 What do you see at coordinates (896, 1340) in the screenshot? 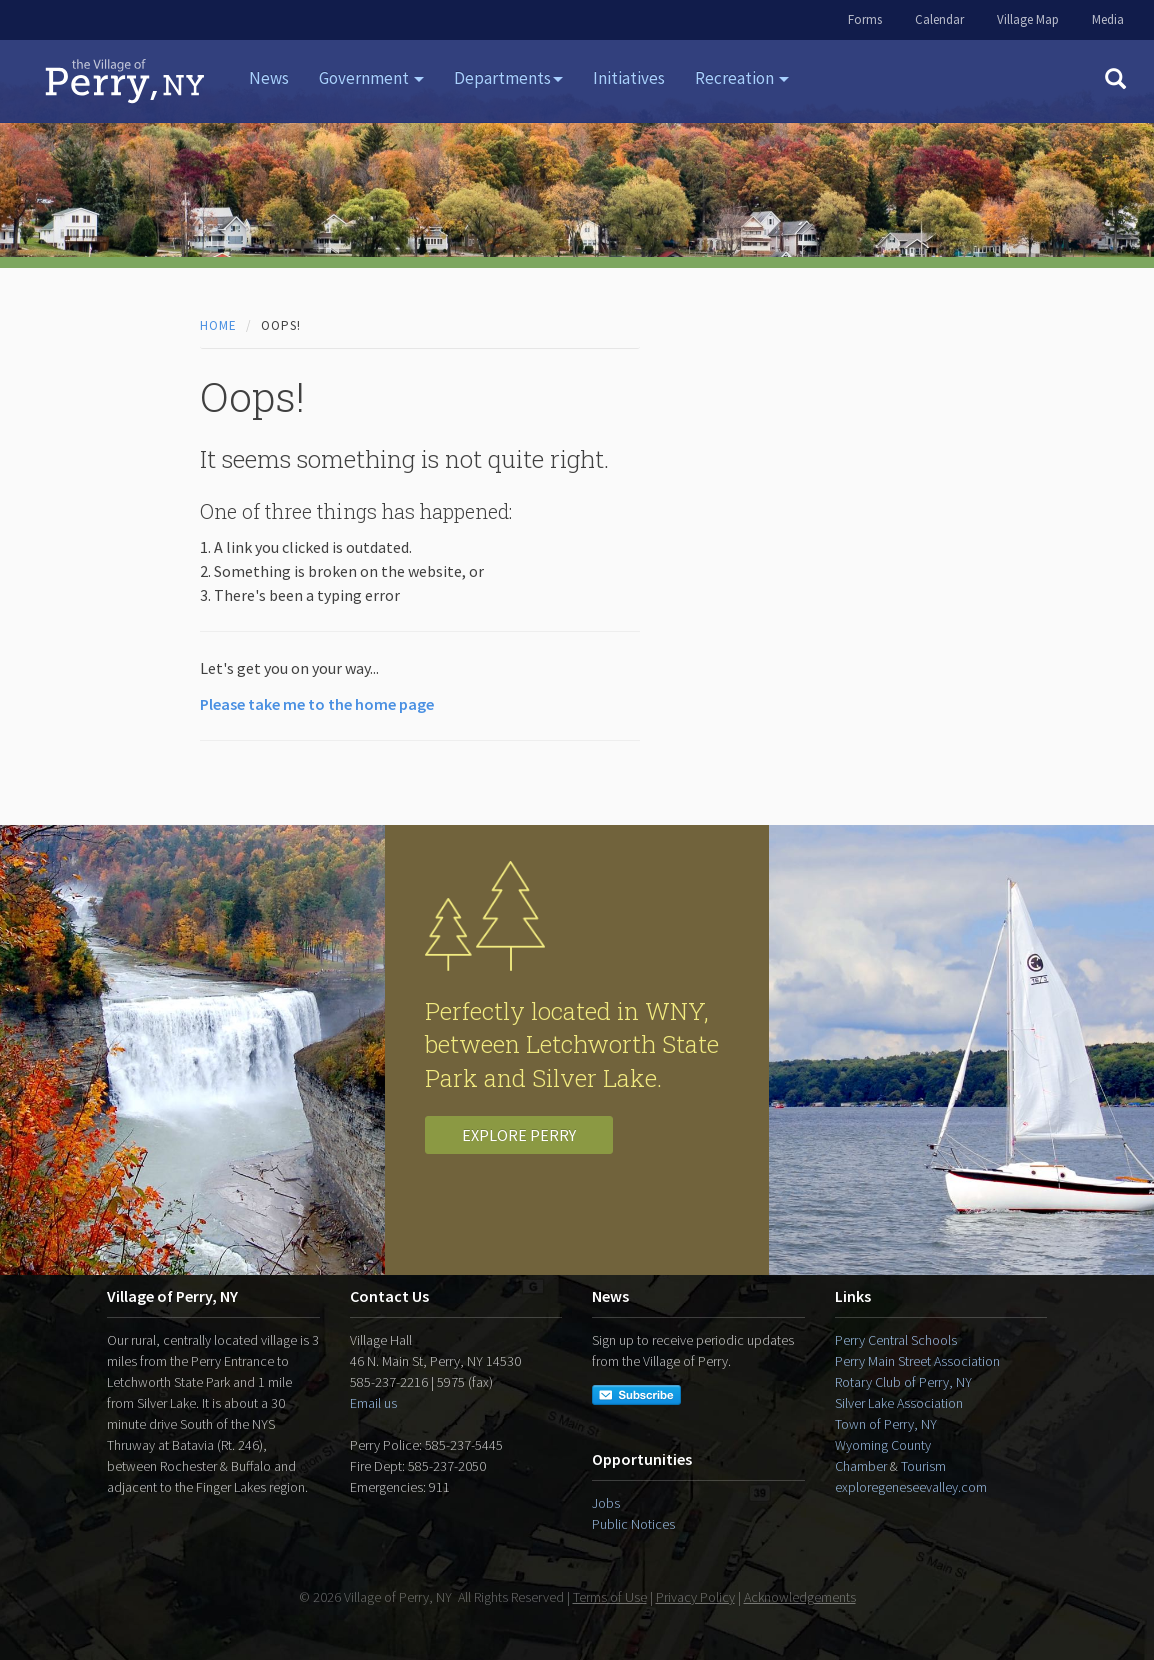
I see `Perry Central Schools` at bounding box center [896, 1340].